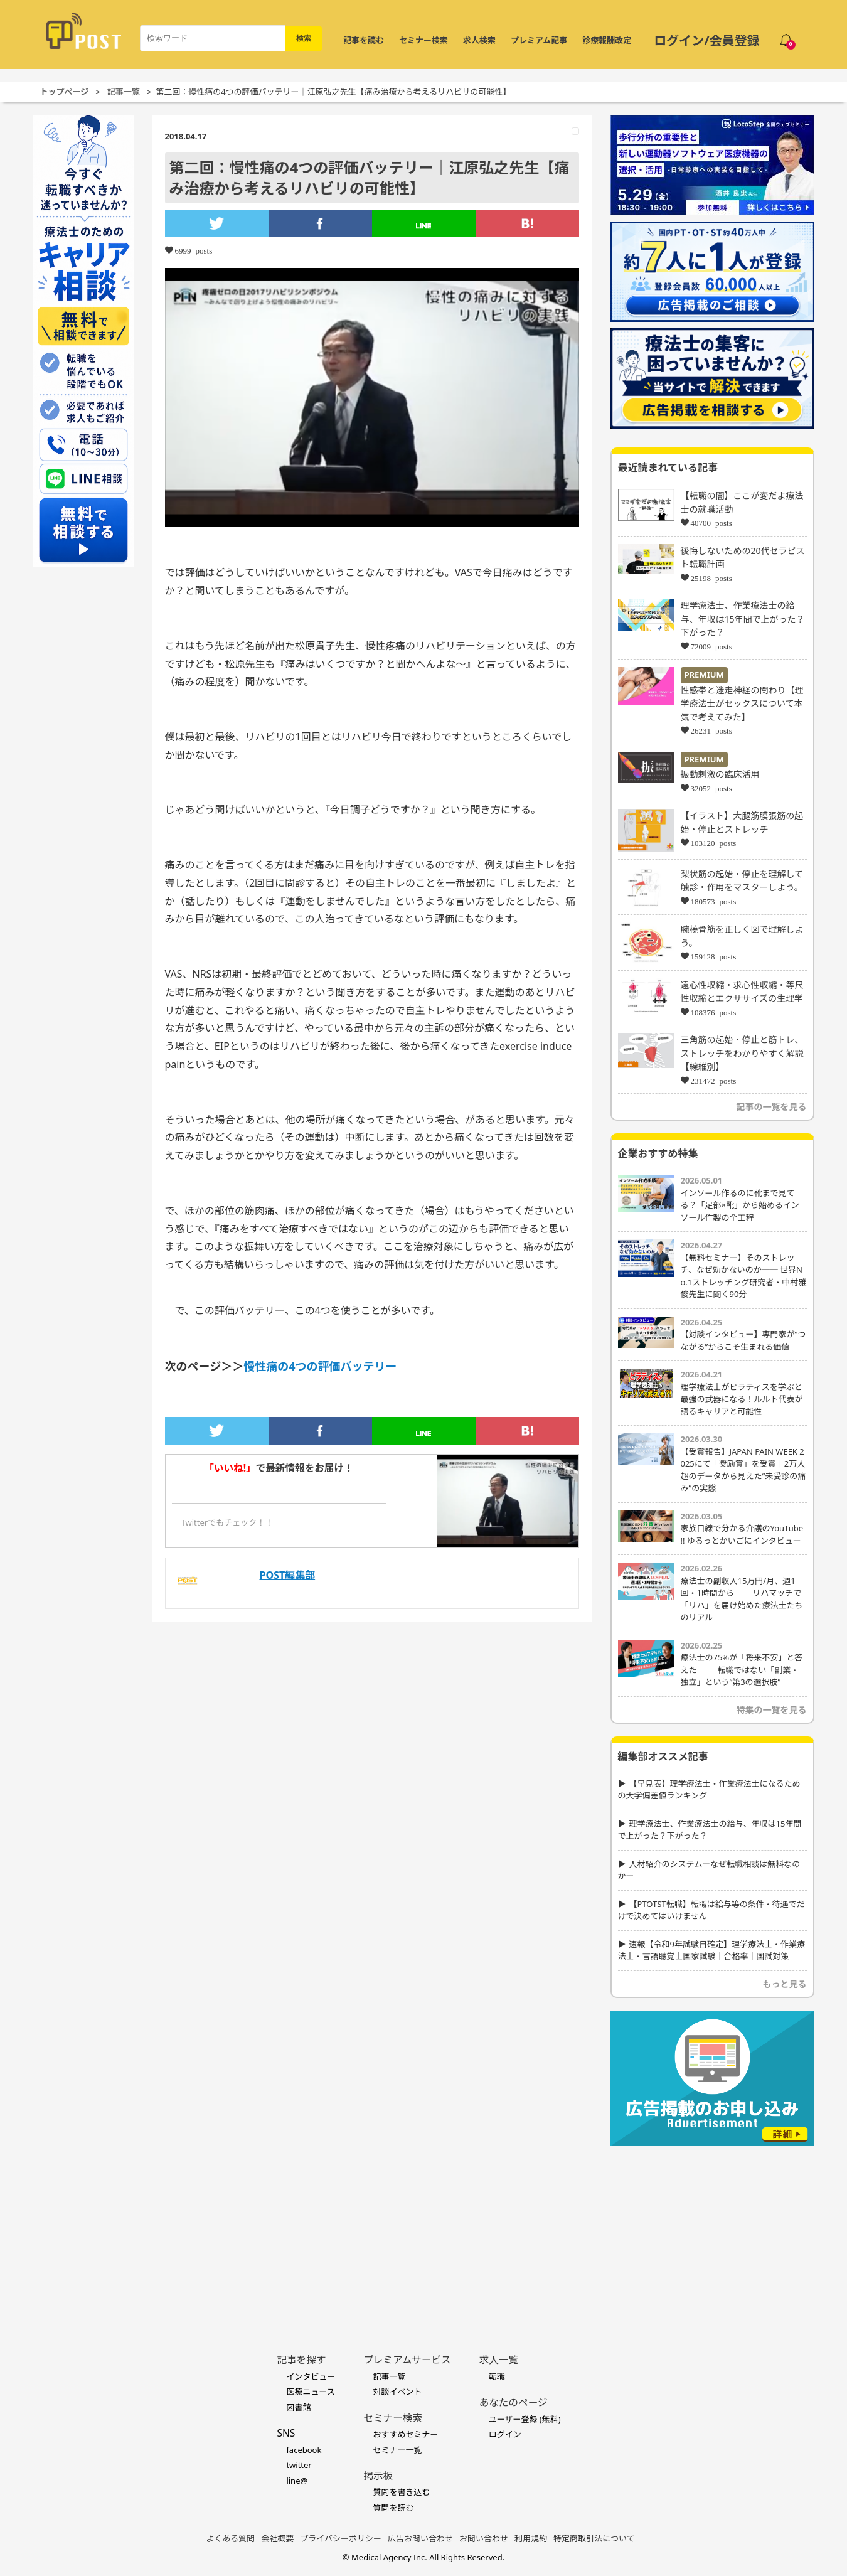 This screenshot has height=2576, width=847. I want to click on 記事の一覧を見る, so click(772, 1107).